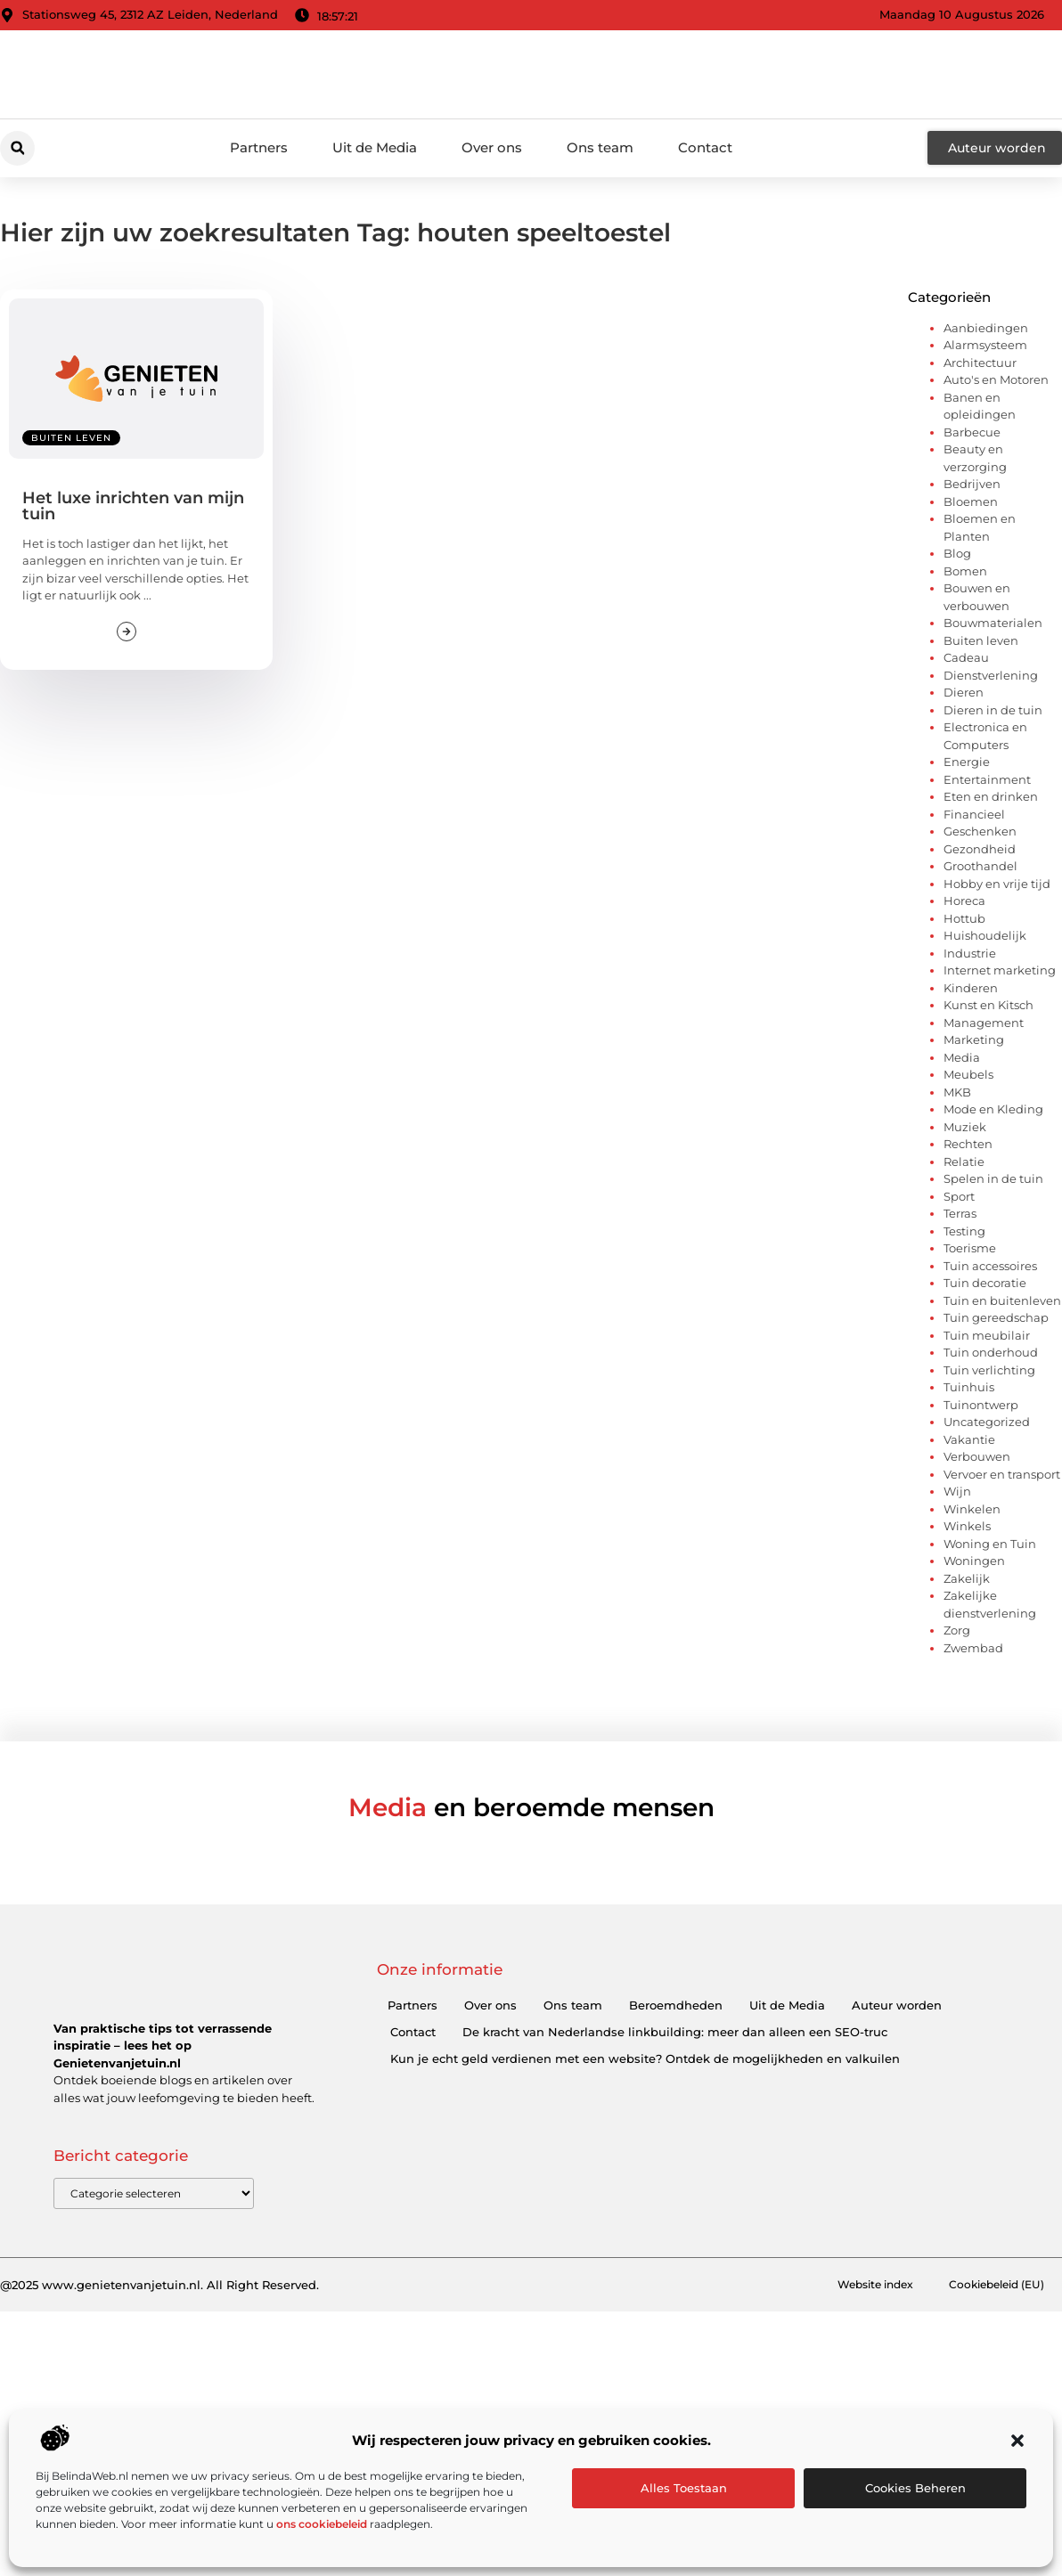  Describe the element at coordinates (973, 1648) in the screenshot. I see `Zwembad` at that location.